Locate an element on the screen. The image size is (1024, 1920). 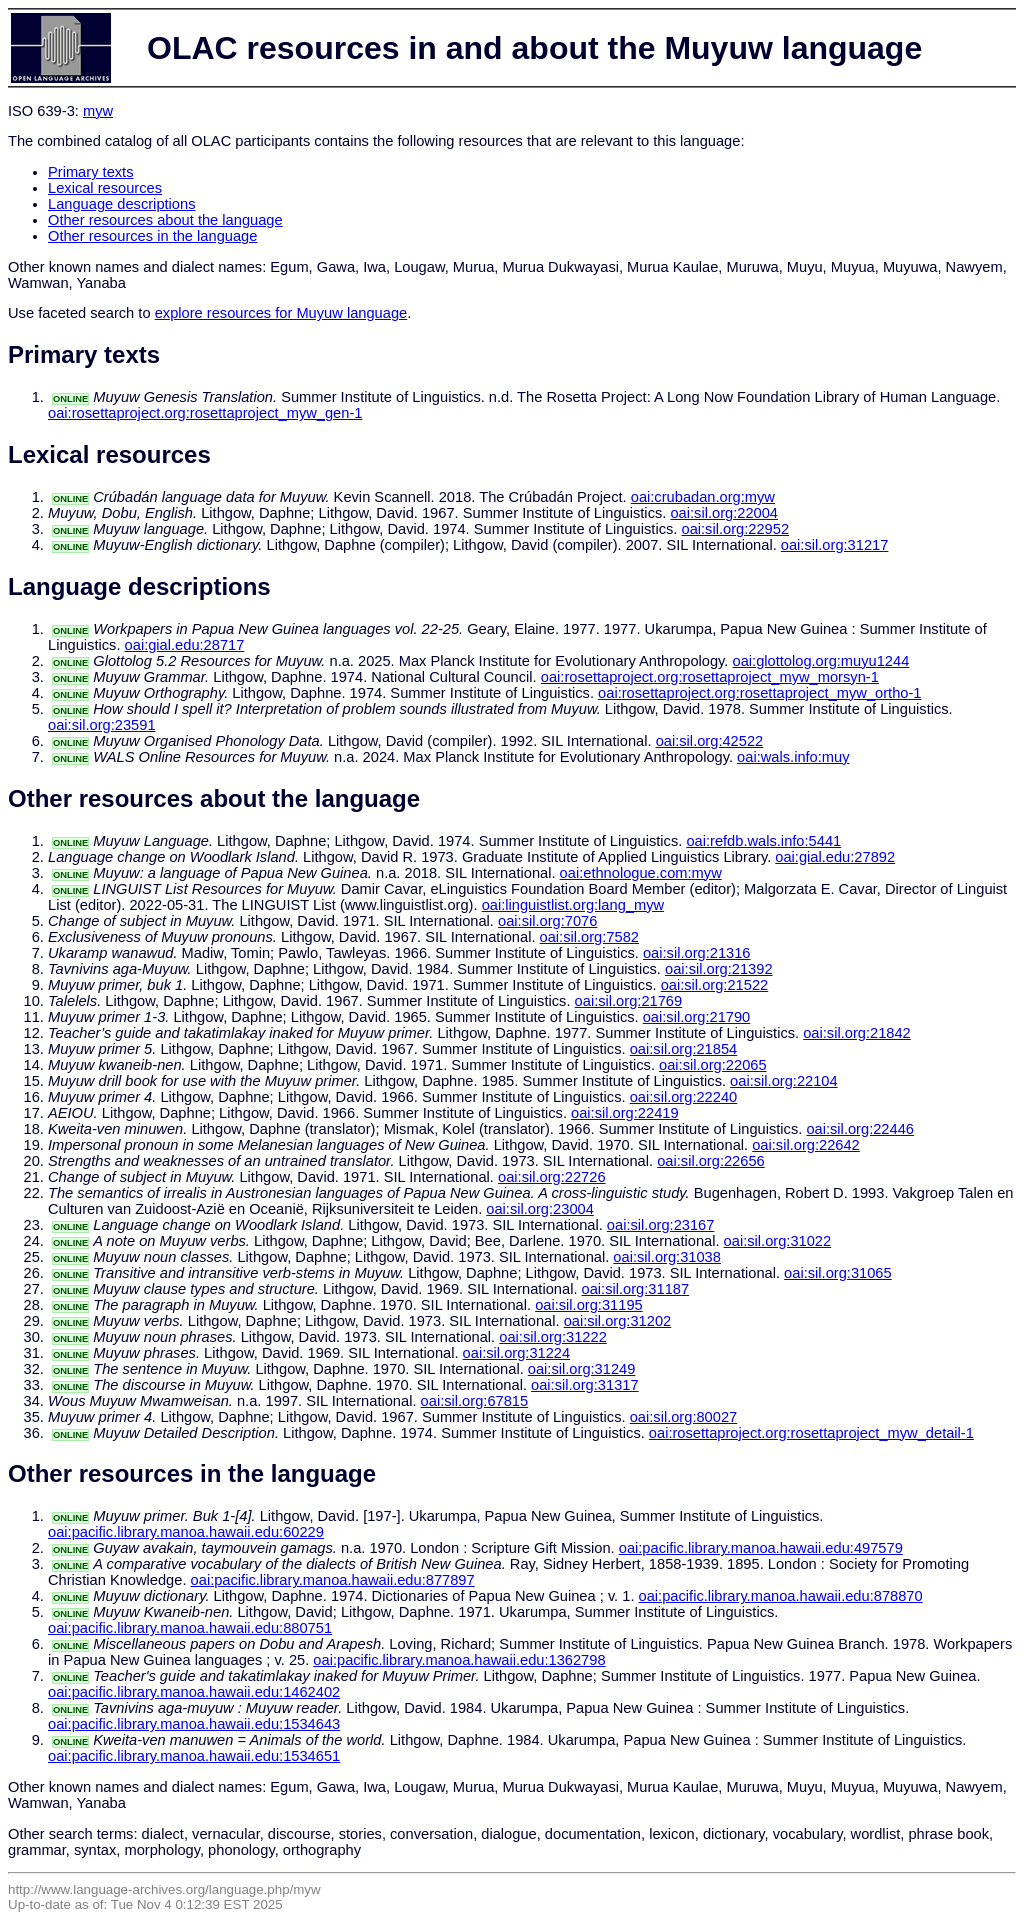
Other resources about the language is located at coordinates (165, 220).